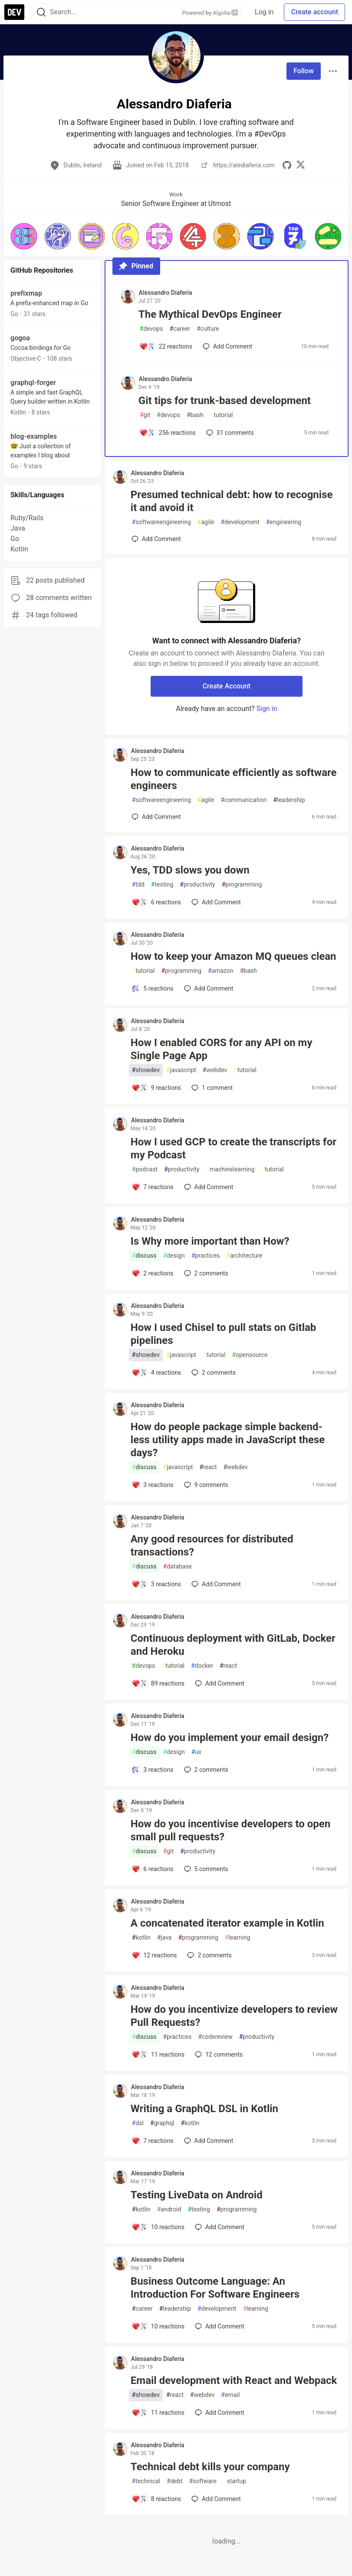 This screenshot has height=2576, width=352. I want to click on ux, so click(196, 1752).